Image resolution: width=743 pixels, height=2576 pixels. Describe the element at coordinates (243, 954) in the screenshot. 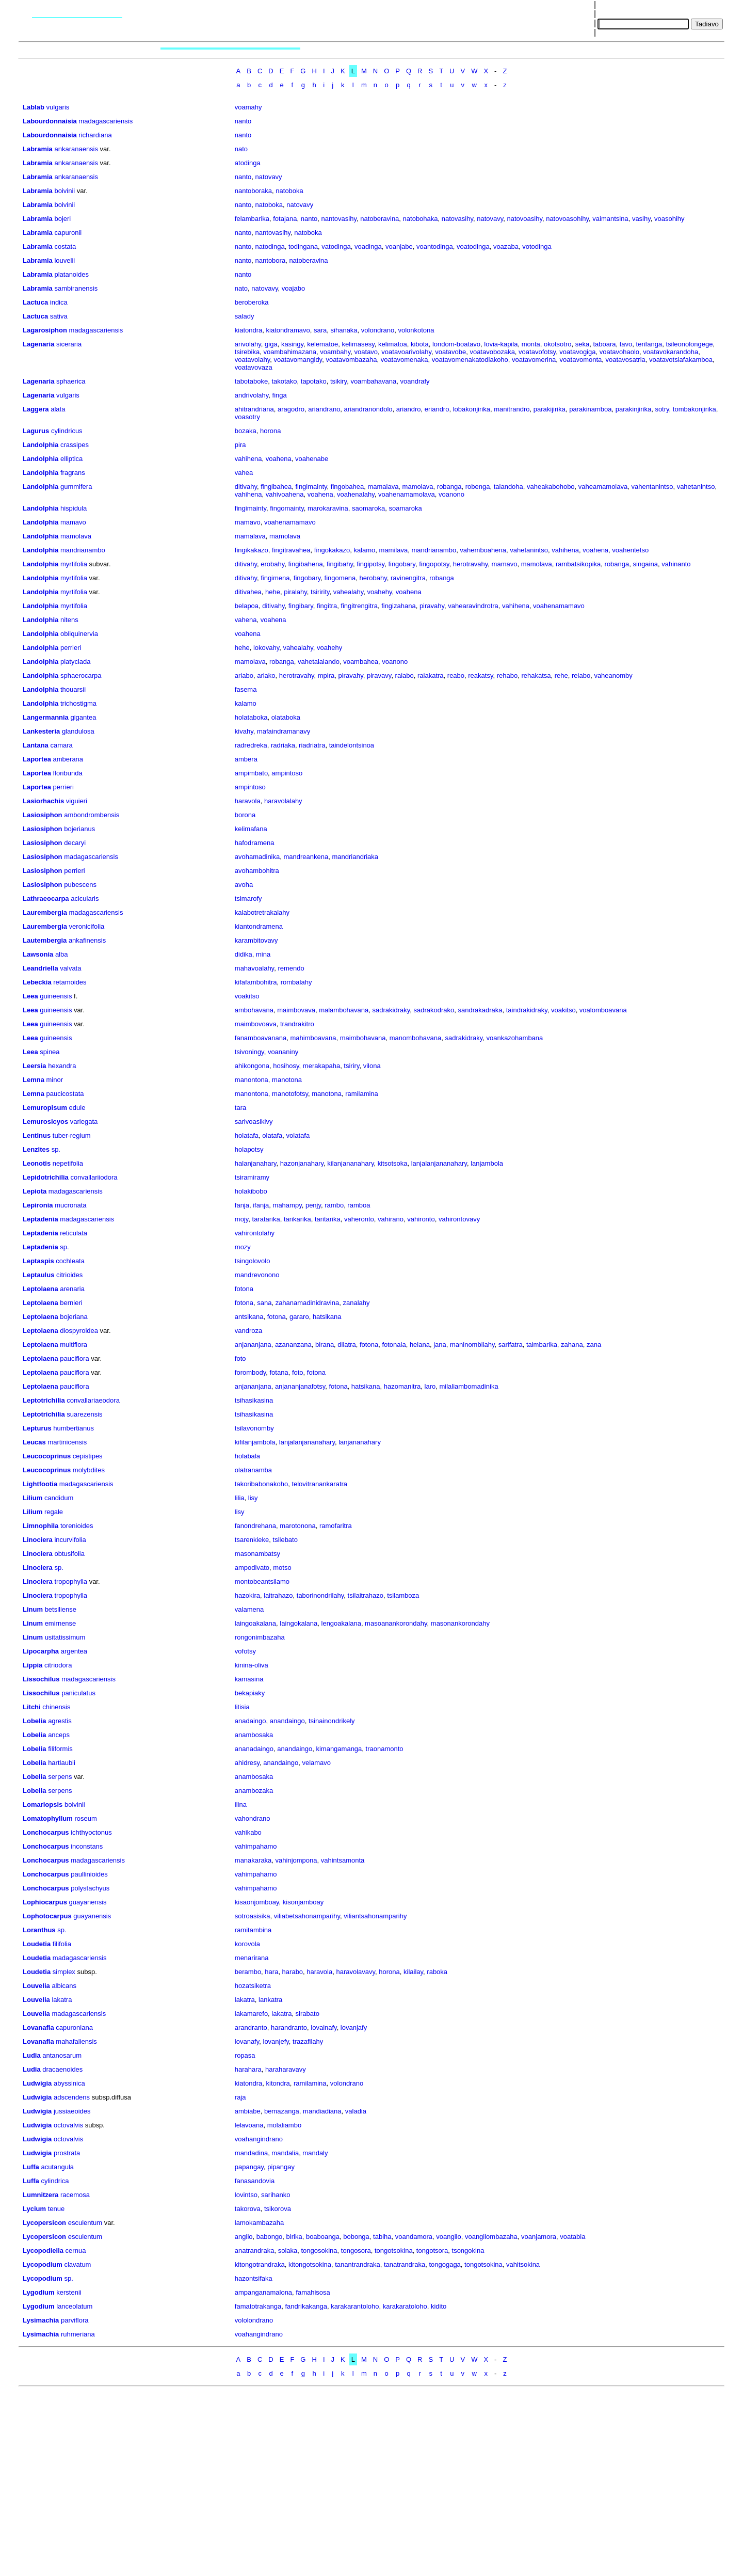

I see `didika` at that location.